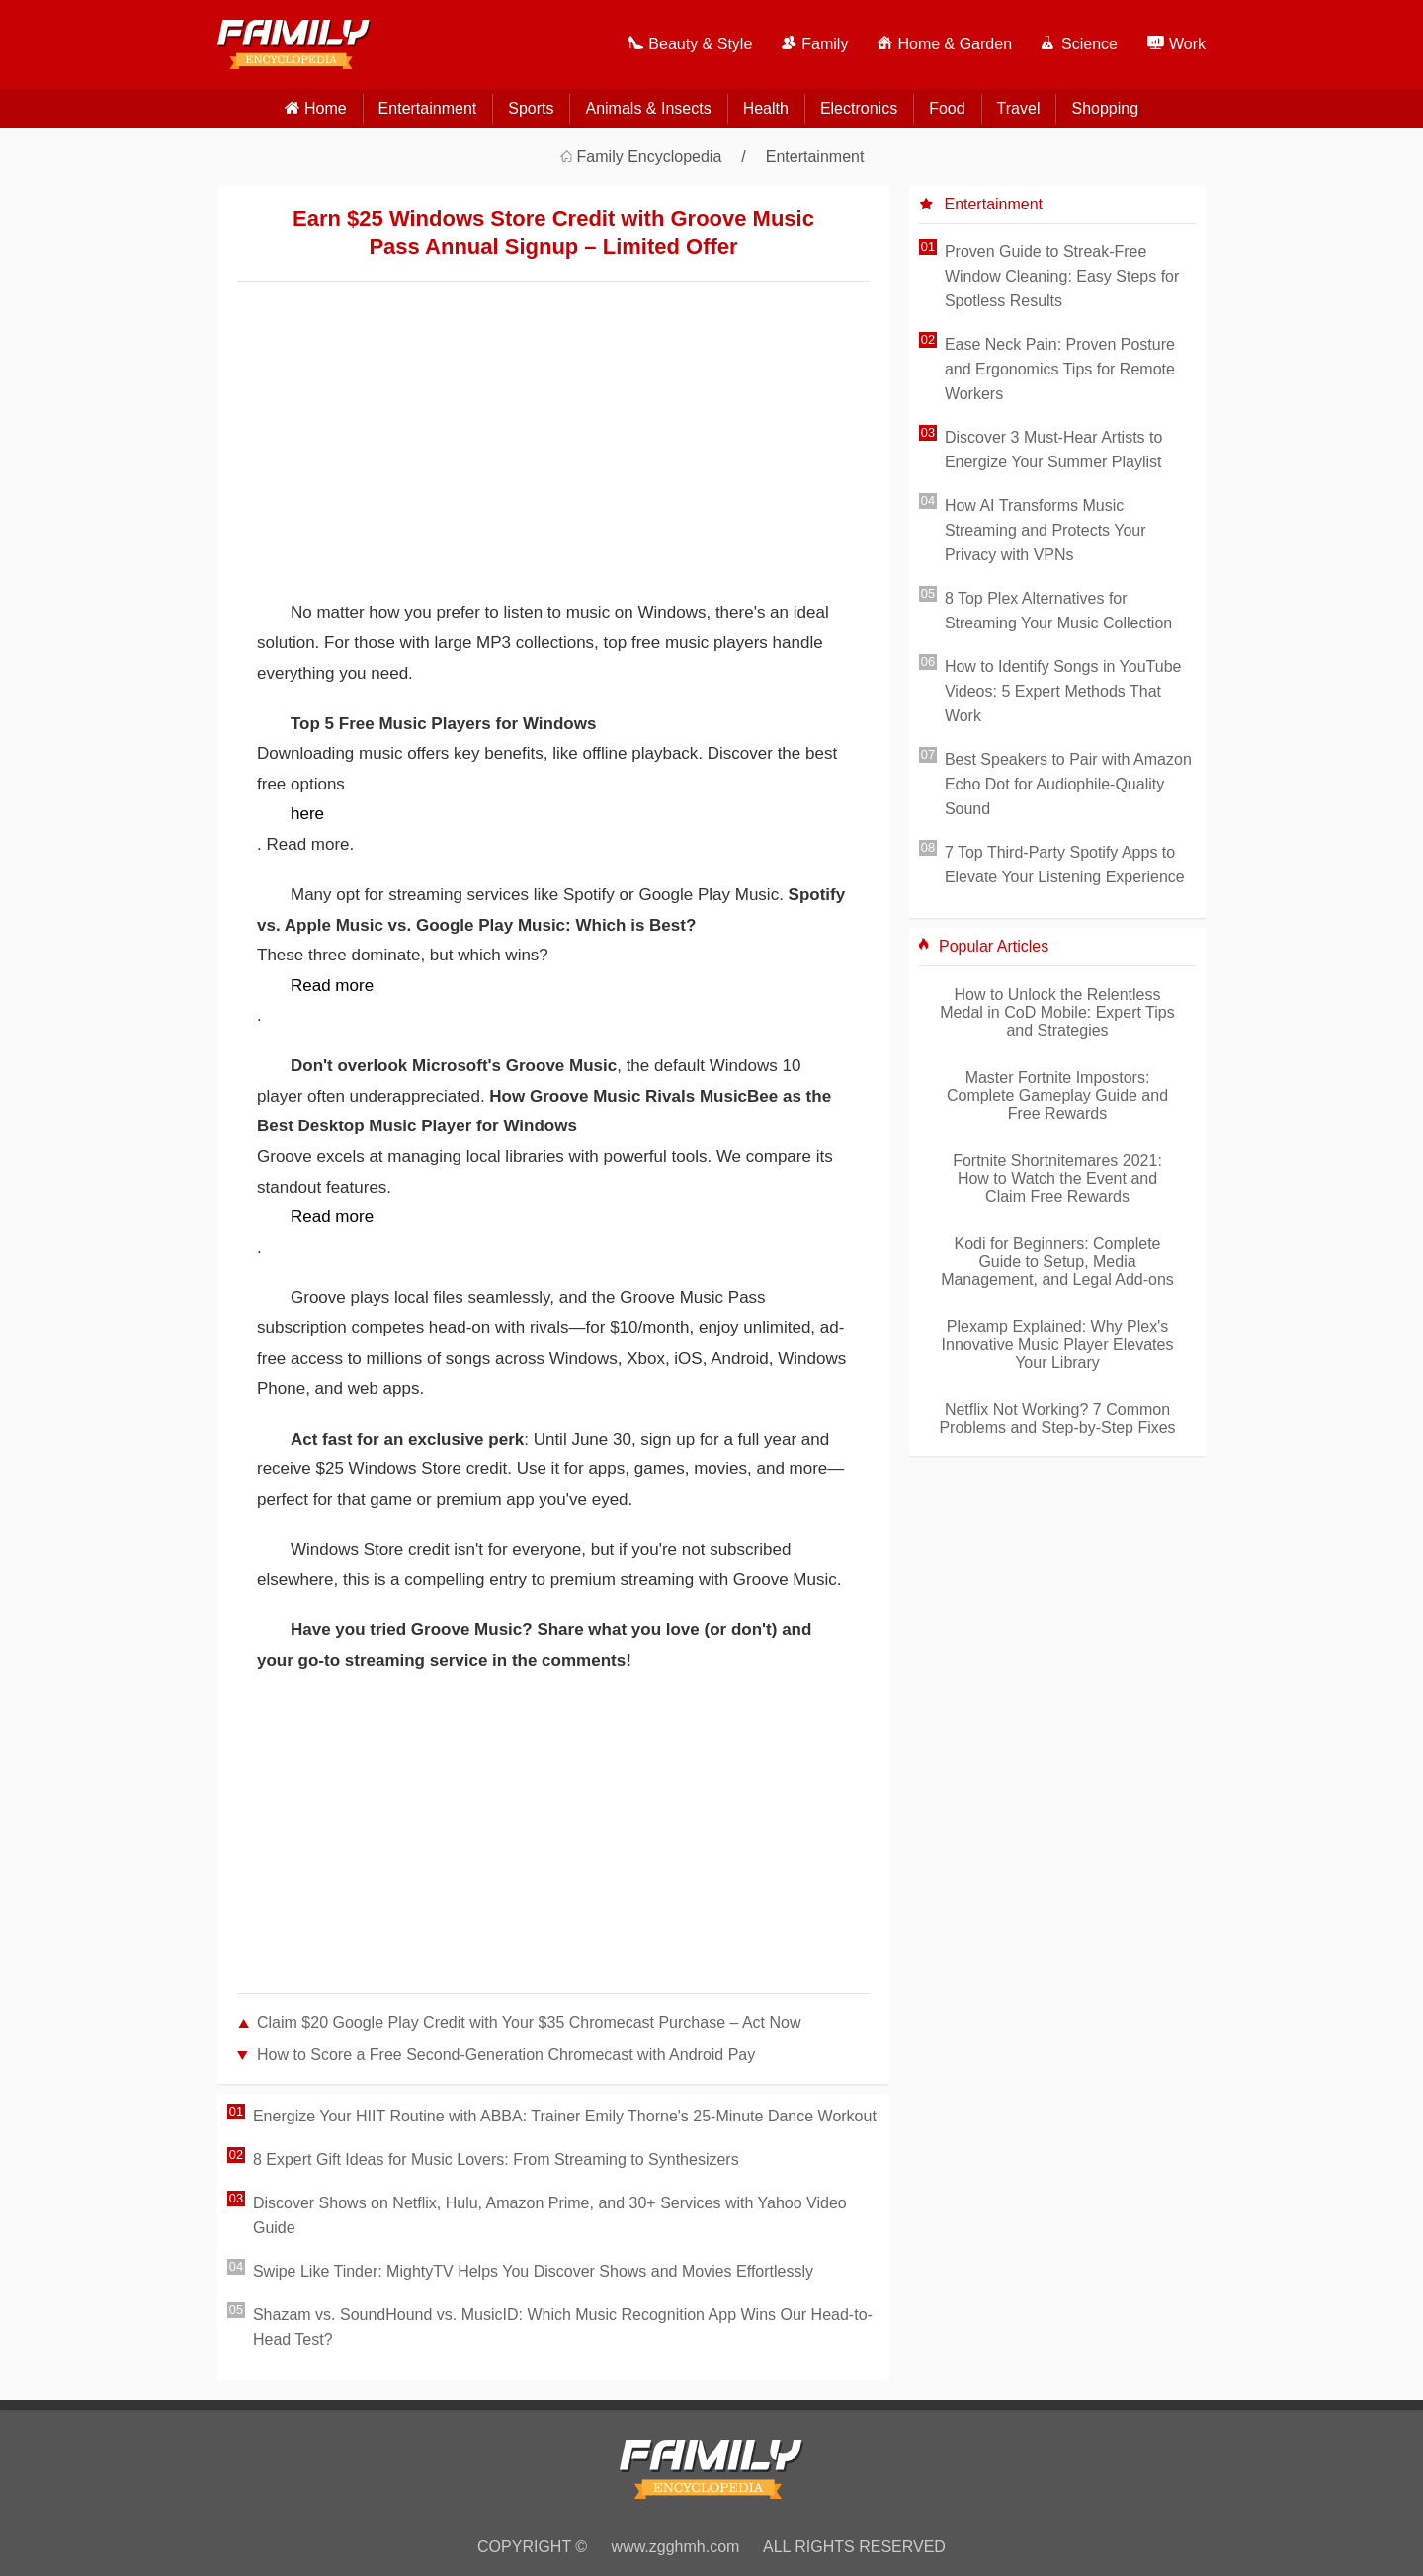 This screenshot has width=1423, height=2576. What do you see at coordinates (563, 2327) in the screenshot?
I see `Shazam vs. SoundHound vs. MusicID: Which Music Recognition App Wins Our Head-to-Head Test?` at bounding box center [563, 2327].